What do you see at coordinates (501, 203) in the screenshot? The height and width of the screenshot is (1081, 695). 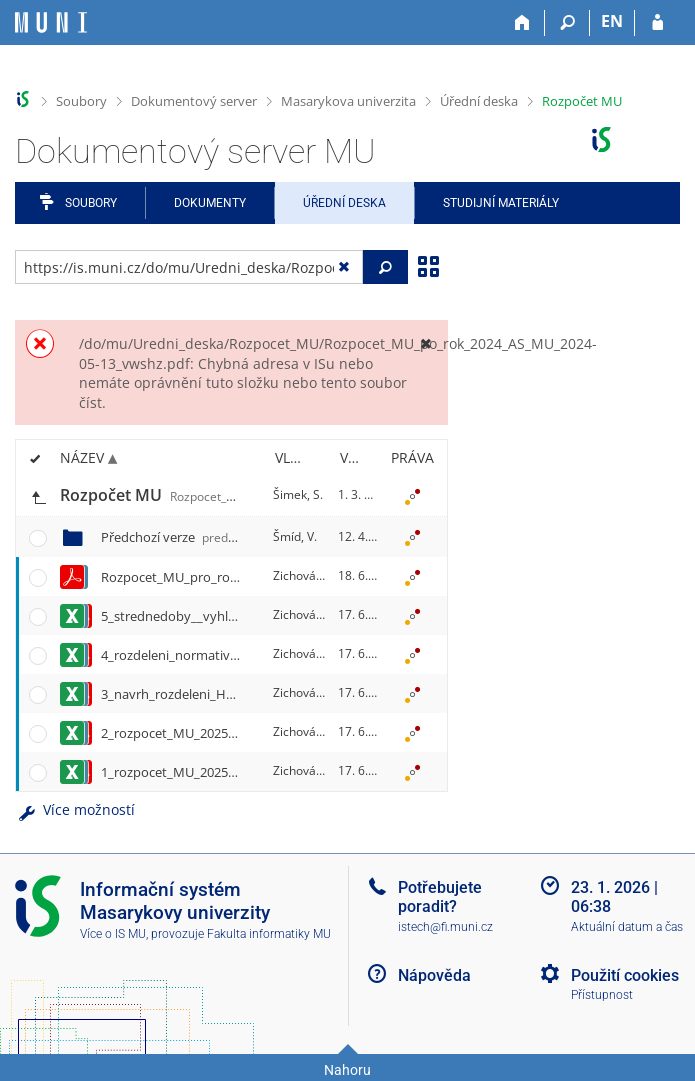 I see `Studijní materiály` at bounding box center [501, 203].